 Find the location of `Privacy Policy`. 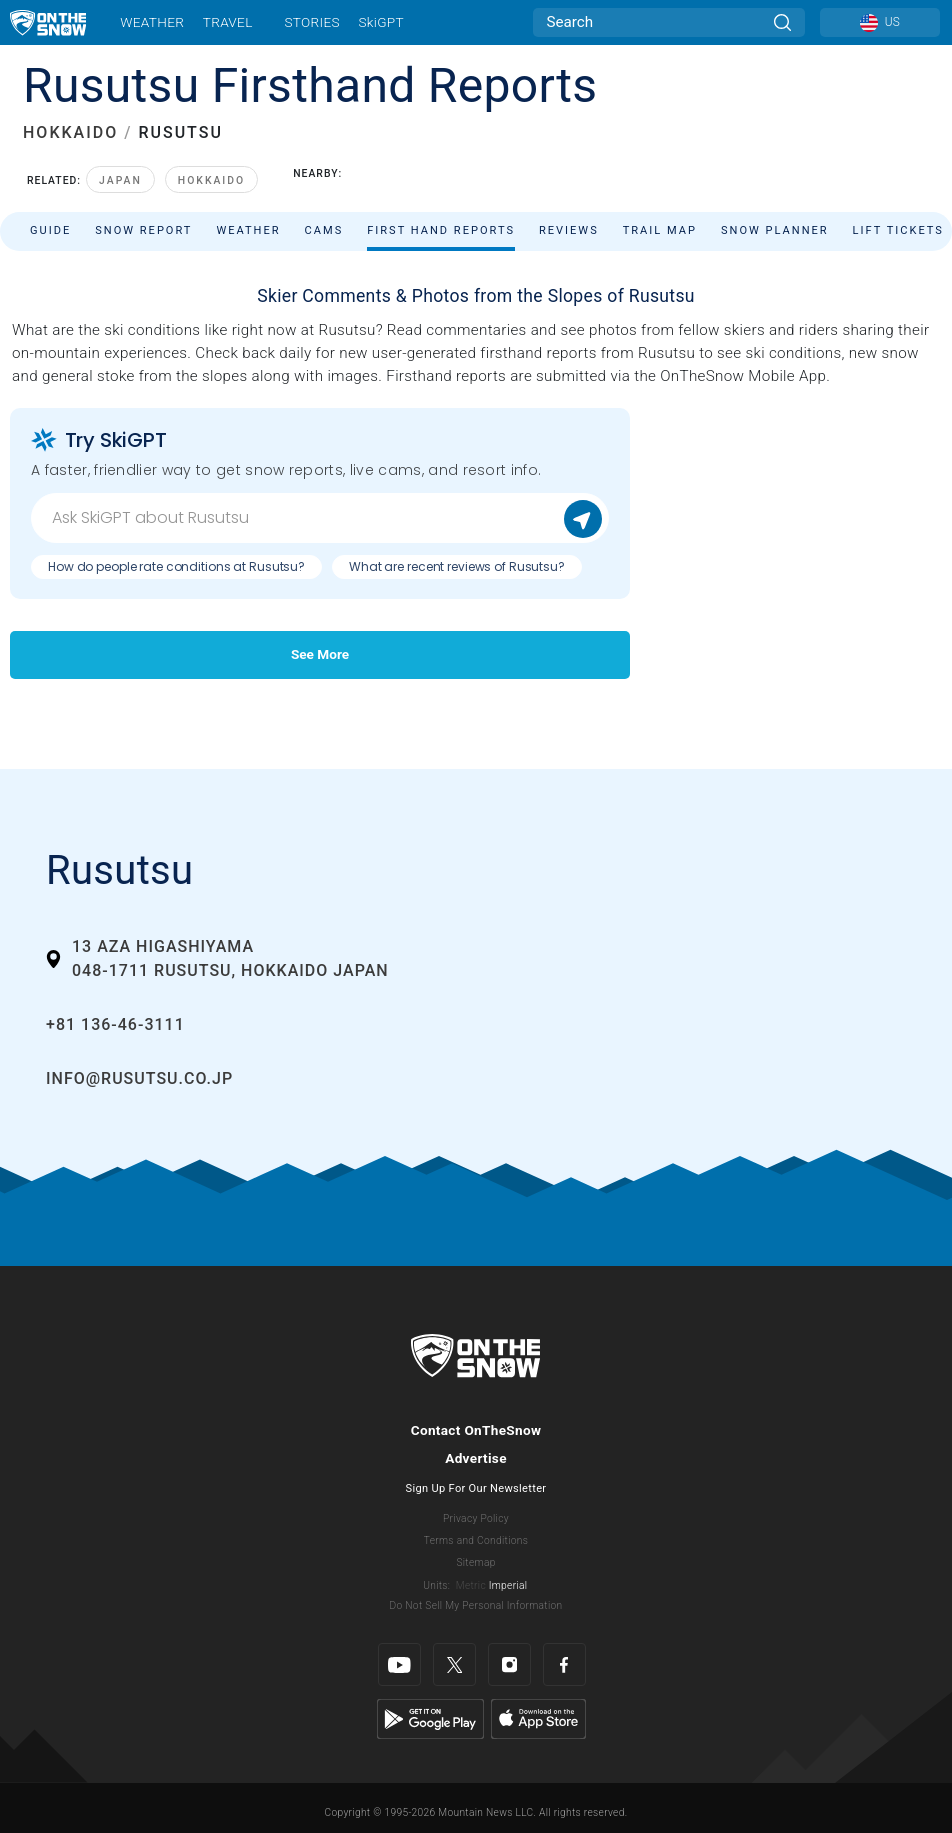

Privacy Policy is located at coordinates (476, 1518).